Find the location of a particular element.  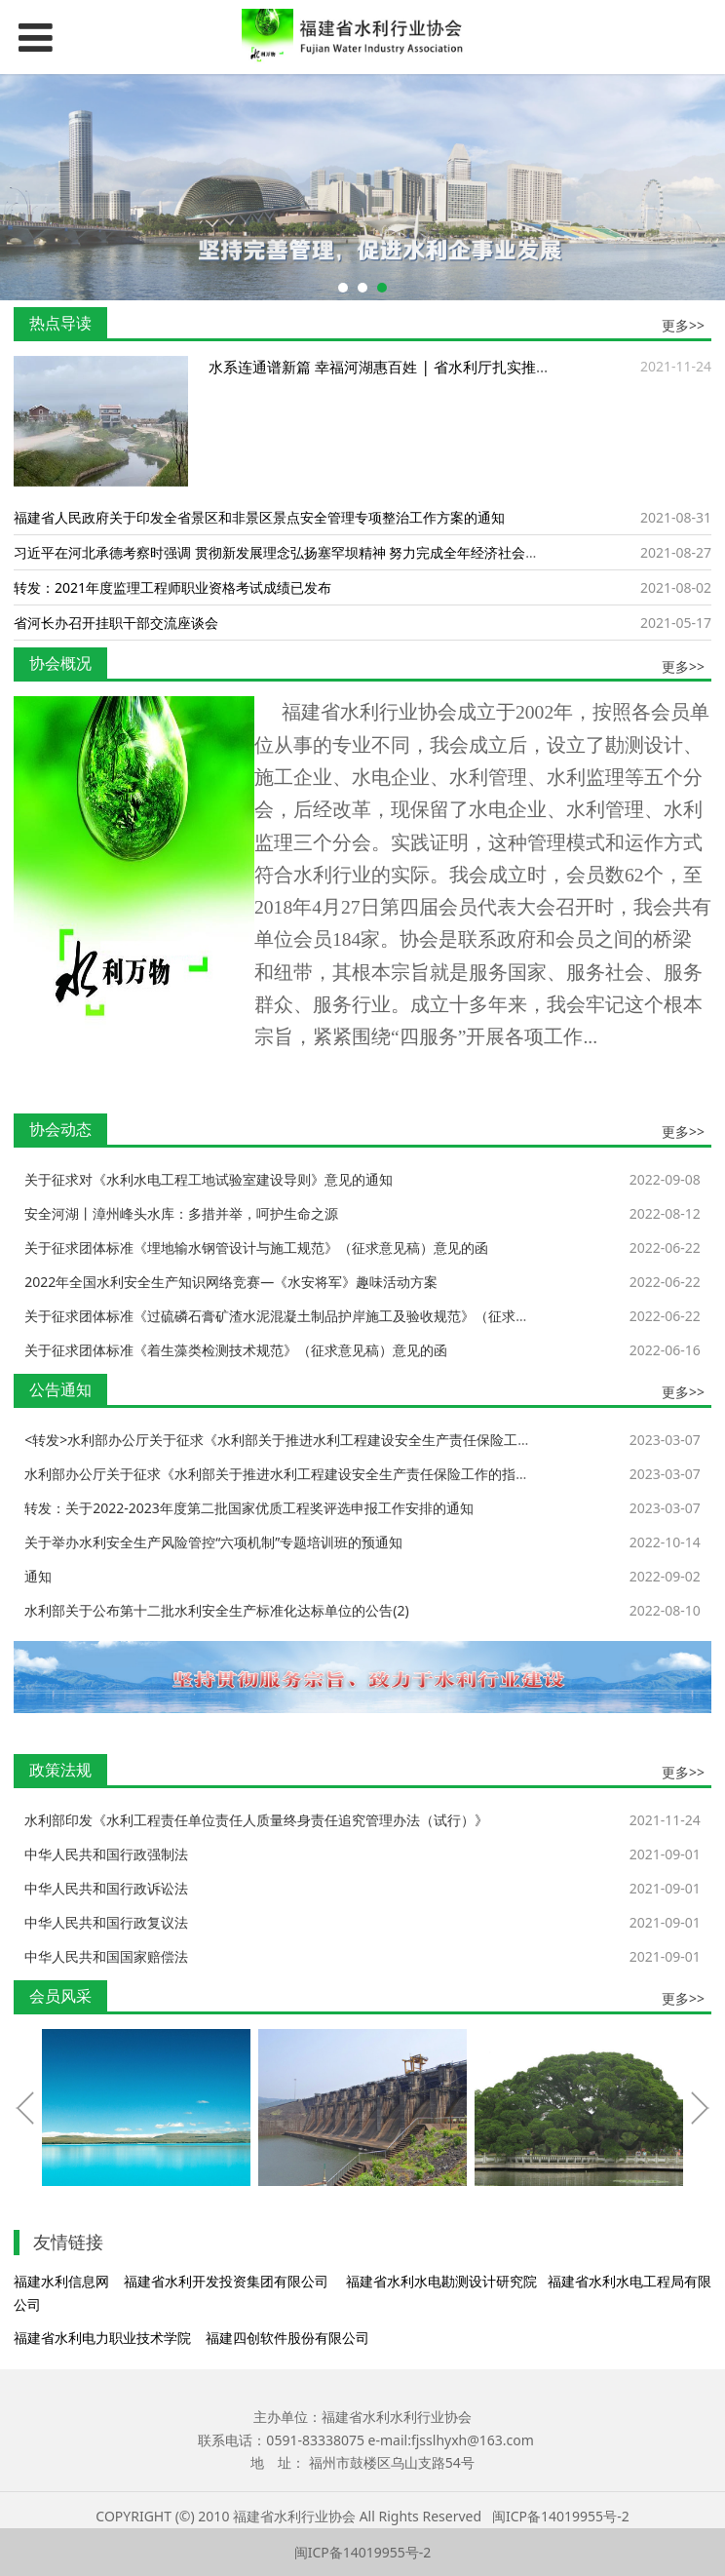

中华人民共和国国家赔偿法 is located at coordinates (106, 1956).